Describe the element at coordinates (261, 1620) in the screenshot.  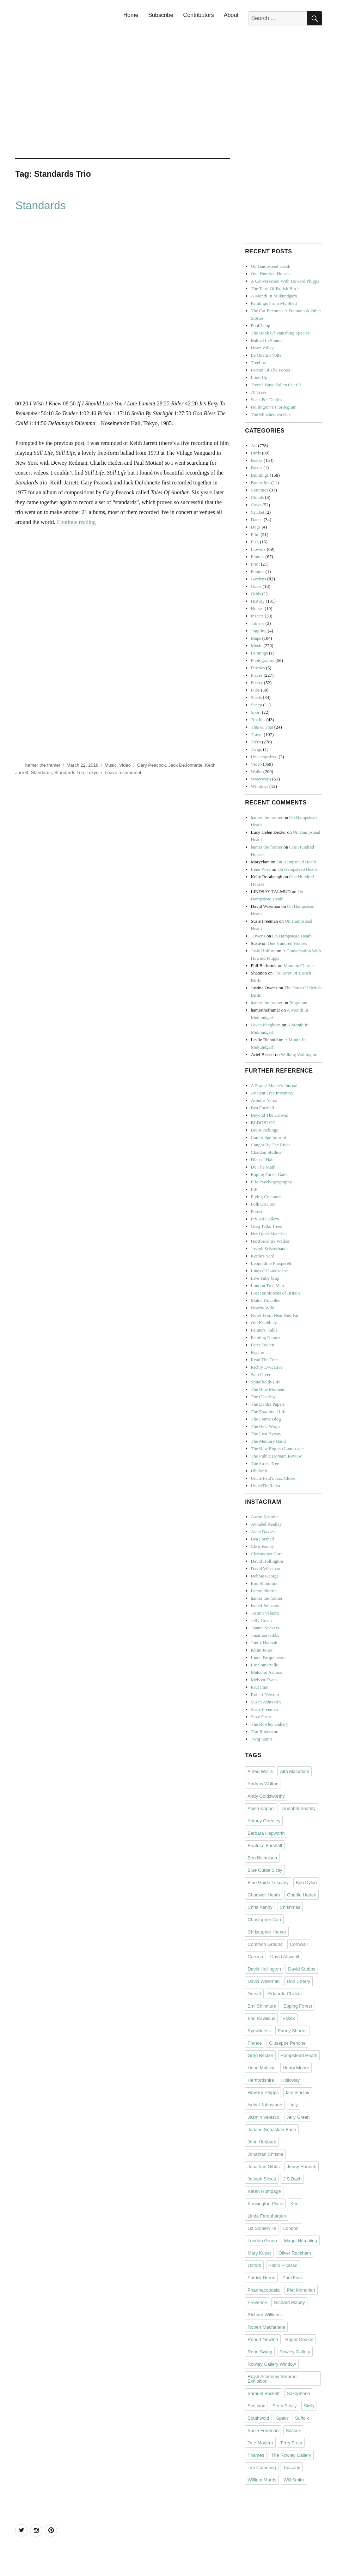
I see `Jelly Green` at that location.